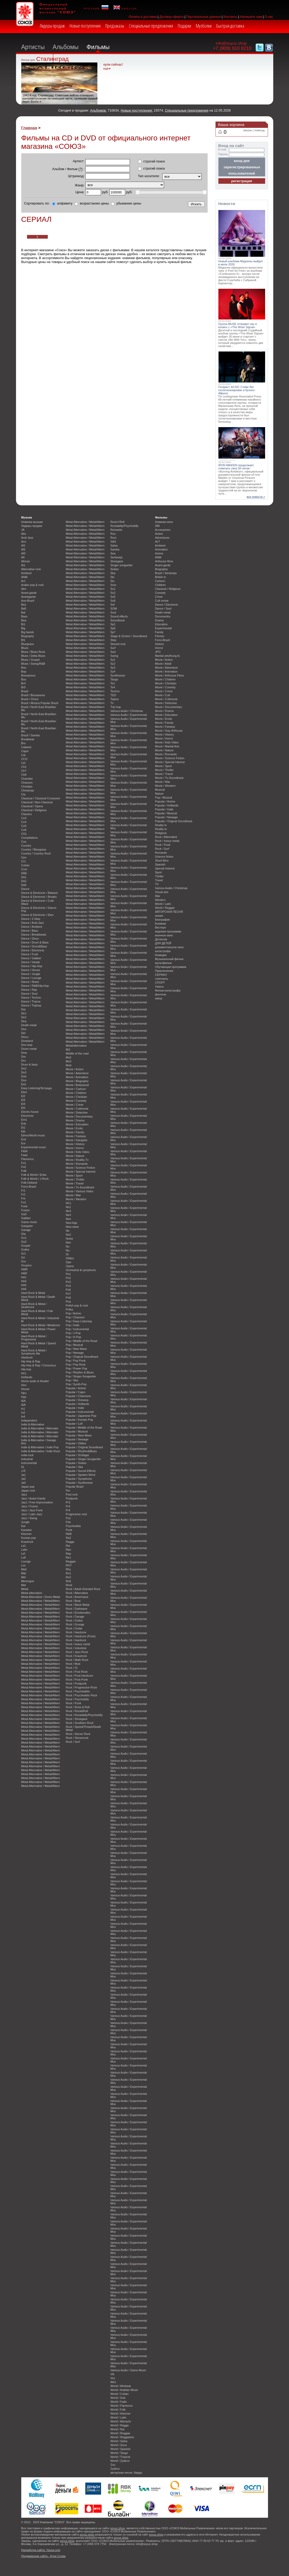 The image size is (289, 2576). Describe the element at coordinates (76, 1088) in the screenshot. I see `Movie / Cartoon` at that location.